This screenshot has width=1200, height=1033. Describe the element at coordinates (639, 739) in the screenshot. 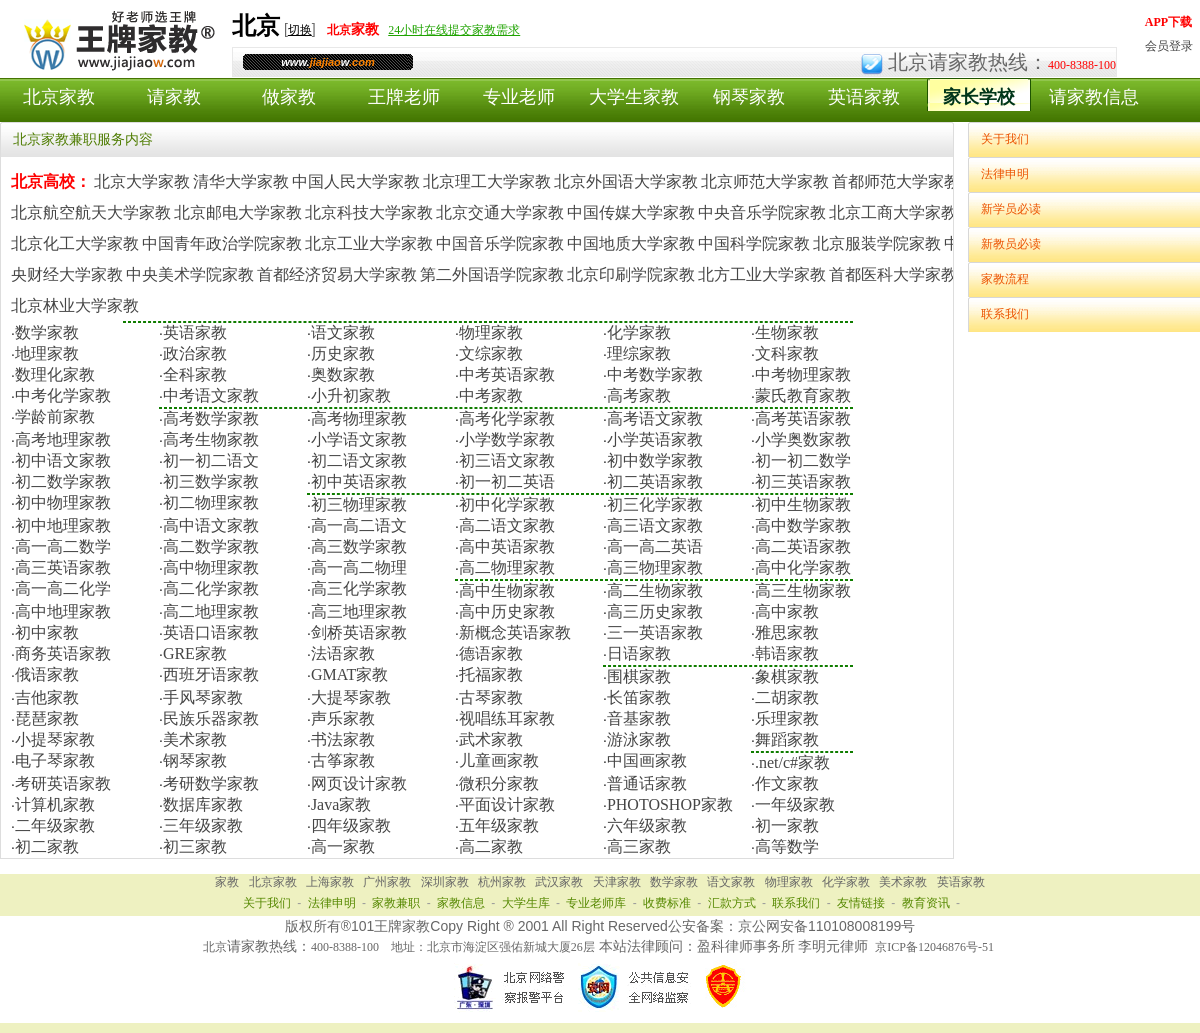

I see `游泳家教` at that location.